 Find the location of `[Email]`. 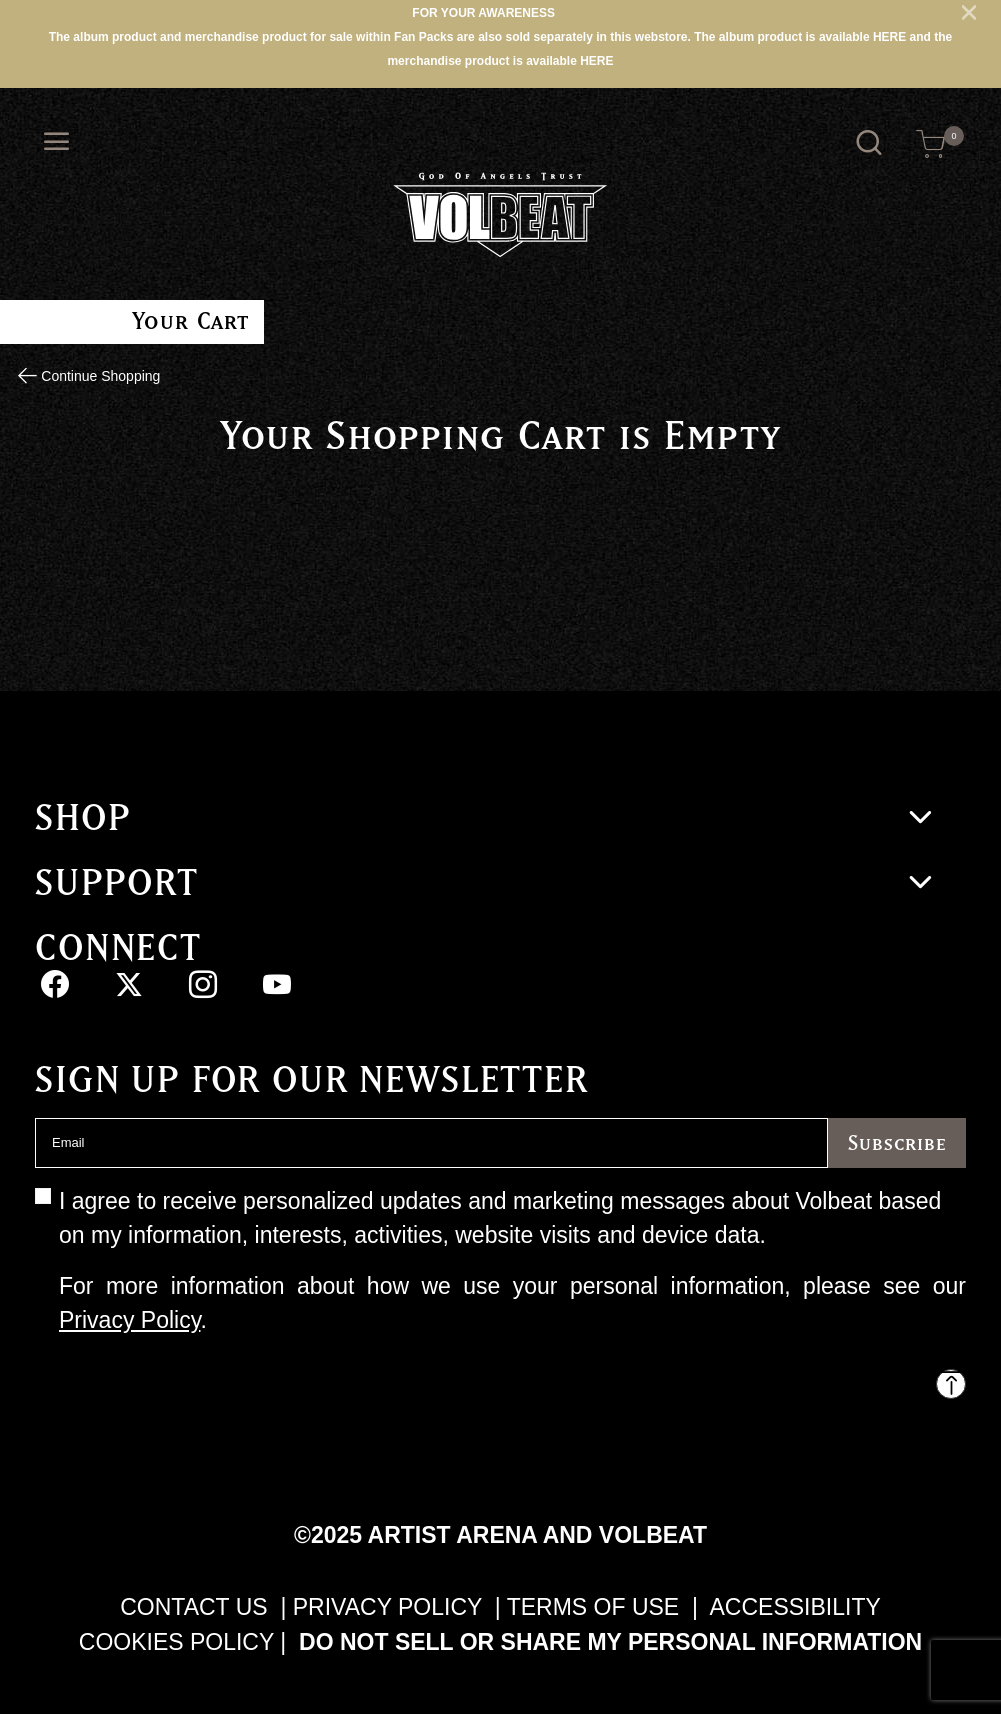

[Email] is located at coordinates (431, 1143).